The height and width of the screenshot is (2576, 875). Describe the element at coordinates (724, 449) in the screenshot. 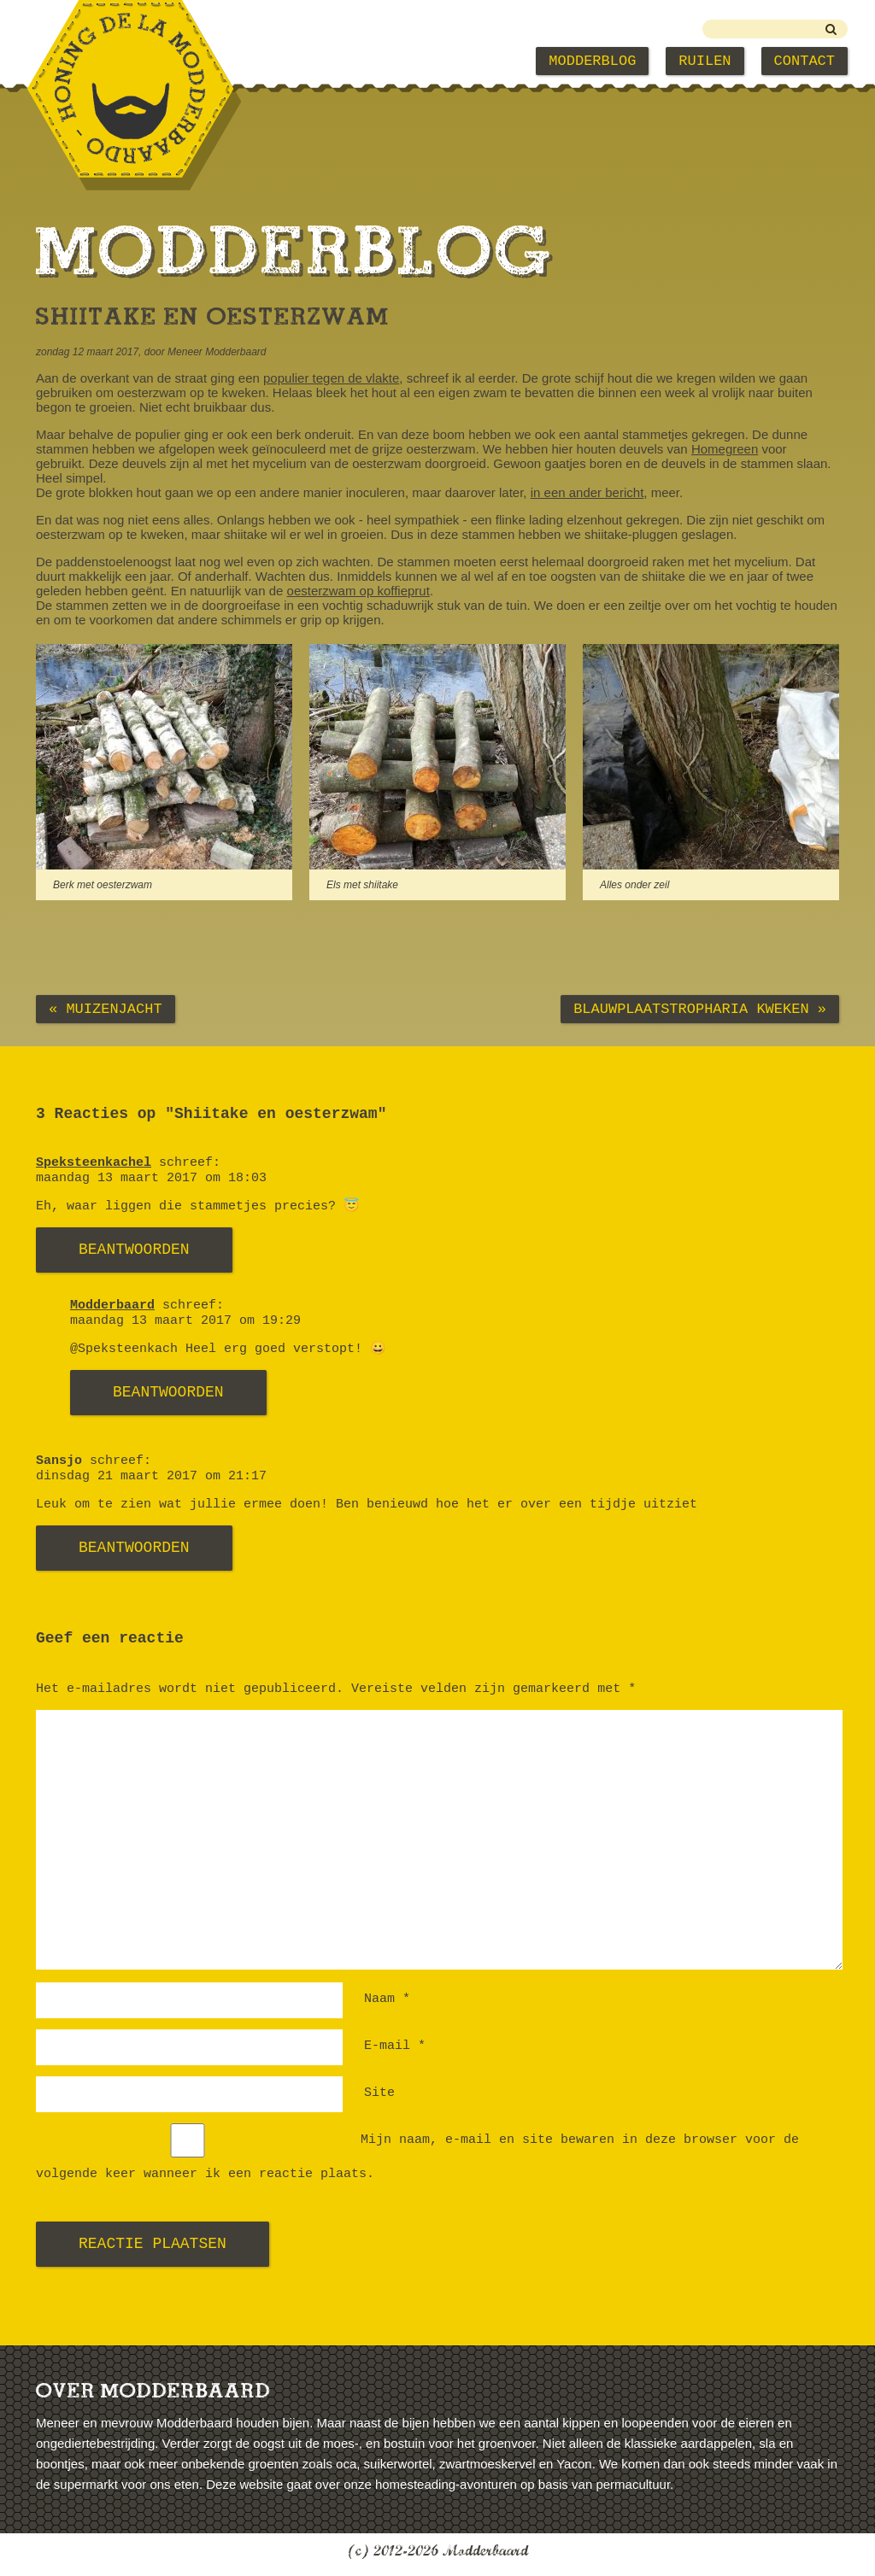

I see `Homegreen` at that location.